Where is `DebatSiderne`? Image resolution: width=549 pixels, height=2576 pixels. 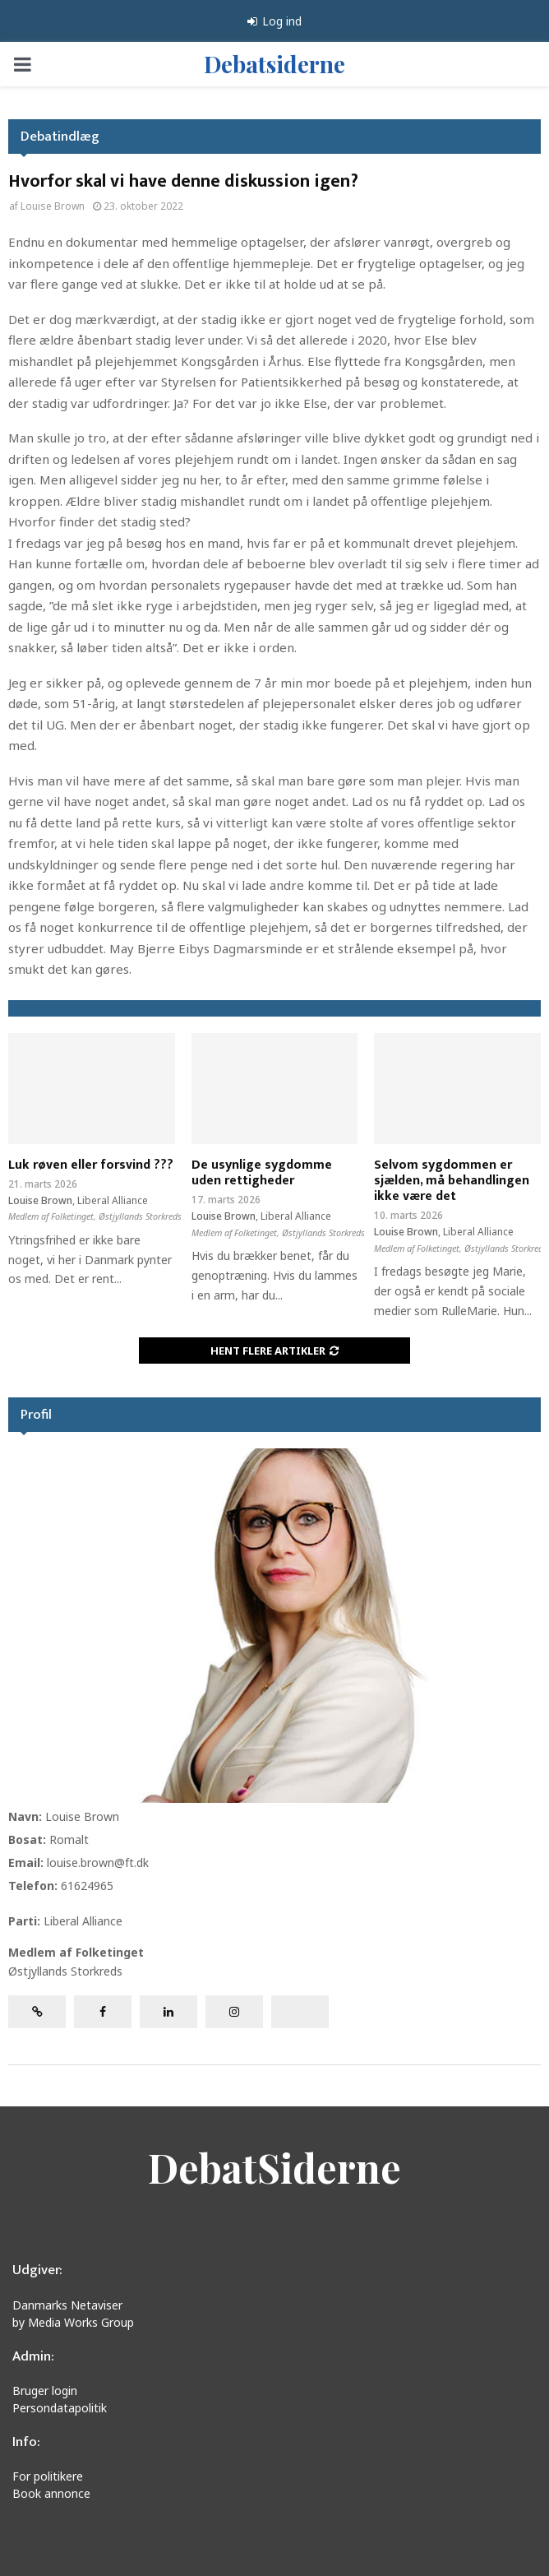 DebatSiderne is located at coordinates (274, 2167).